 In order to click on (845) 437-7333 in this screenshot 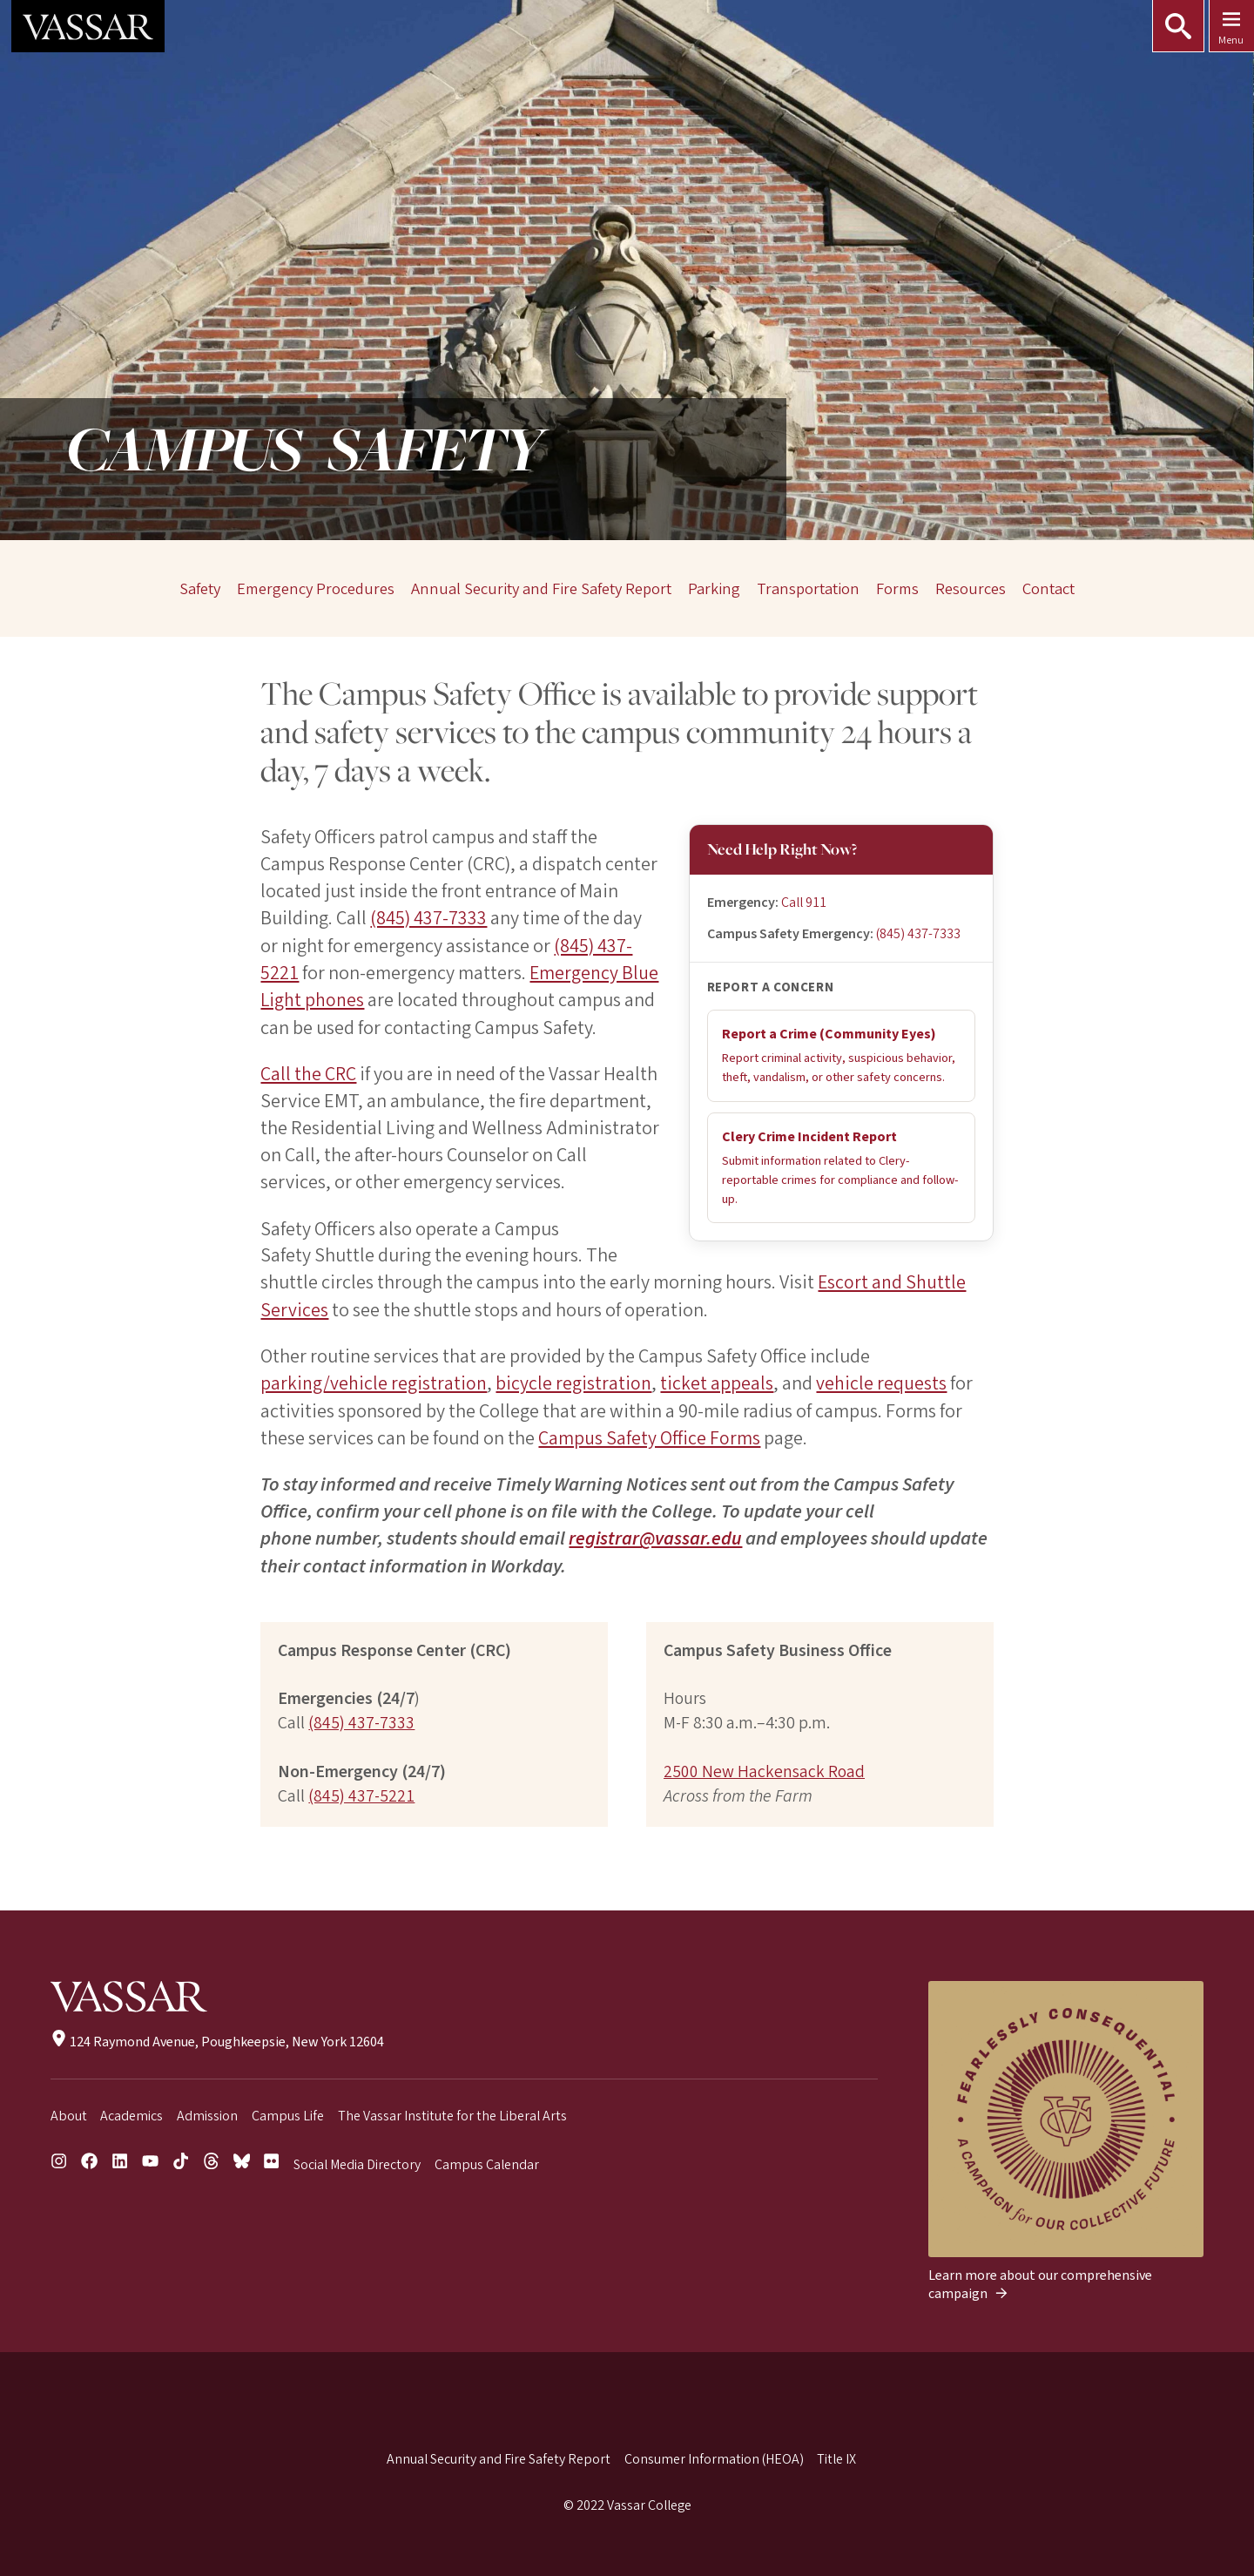, I will do `click(918, 933)`.